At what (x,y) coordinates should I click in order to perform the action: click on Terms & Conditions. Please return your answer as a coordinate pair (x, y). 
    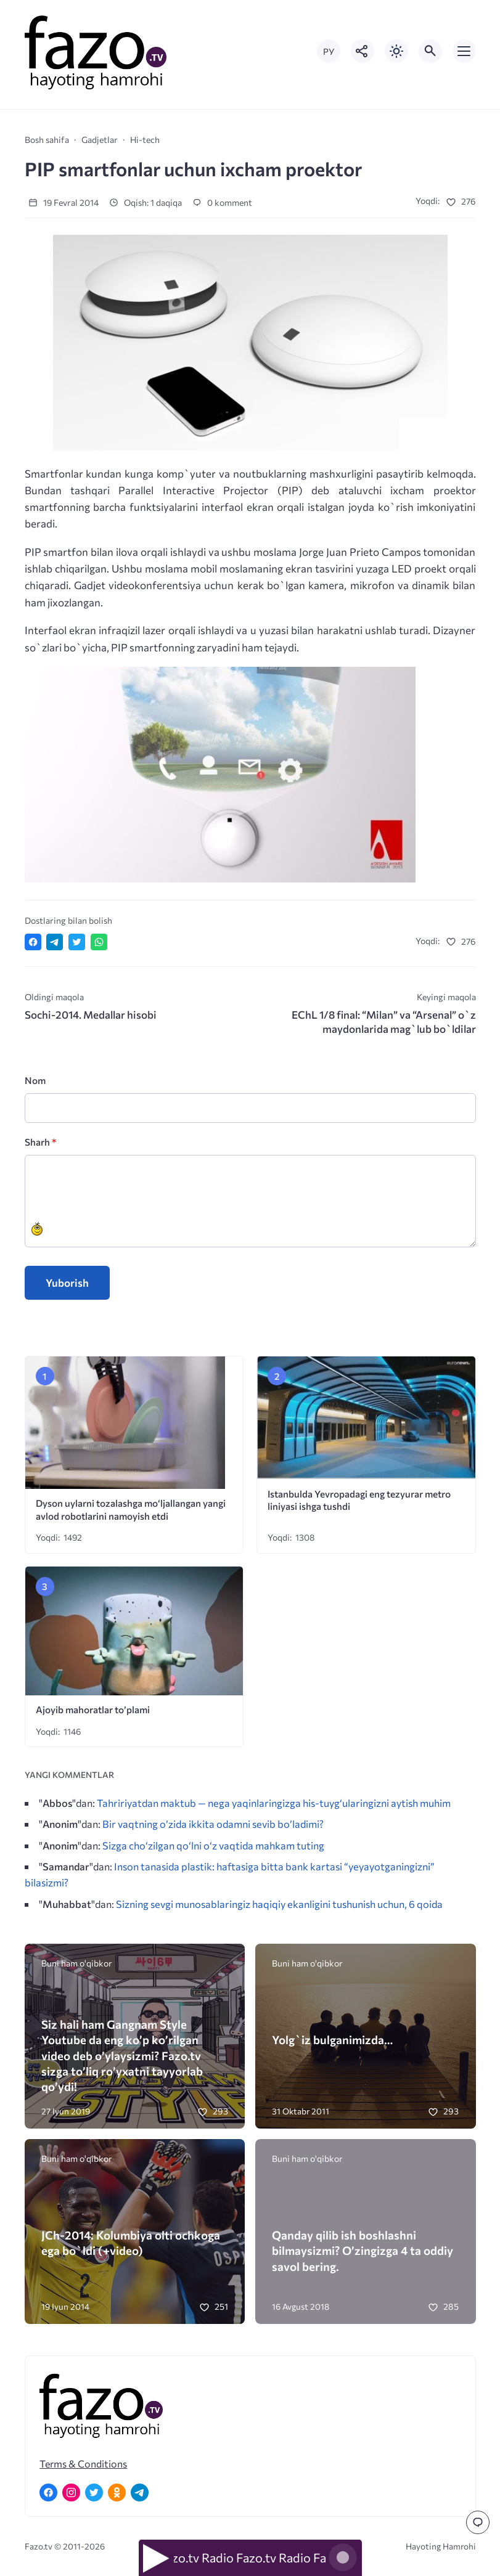
    Looking at the image, I should click on (83, 2463).